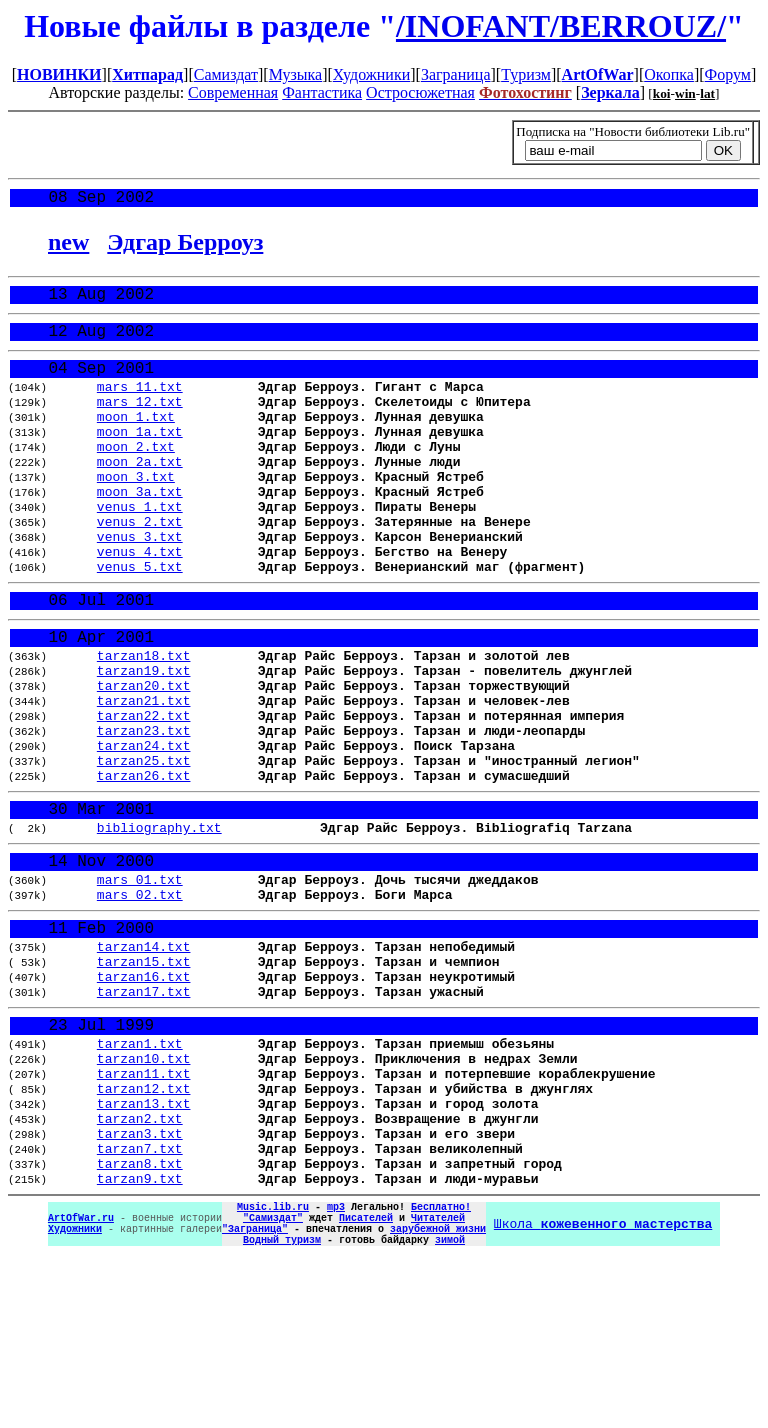 The width and height of the screenshot is (768, 1428). What do you see at coordinates (144, 1191) in the screenshot?
I see `tarzan10.txt` at bounding box center [144, 1191].